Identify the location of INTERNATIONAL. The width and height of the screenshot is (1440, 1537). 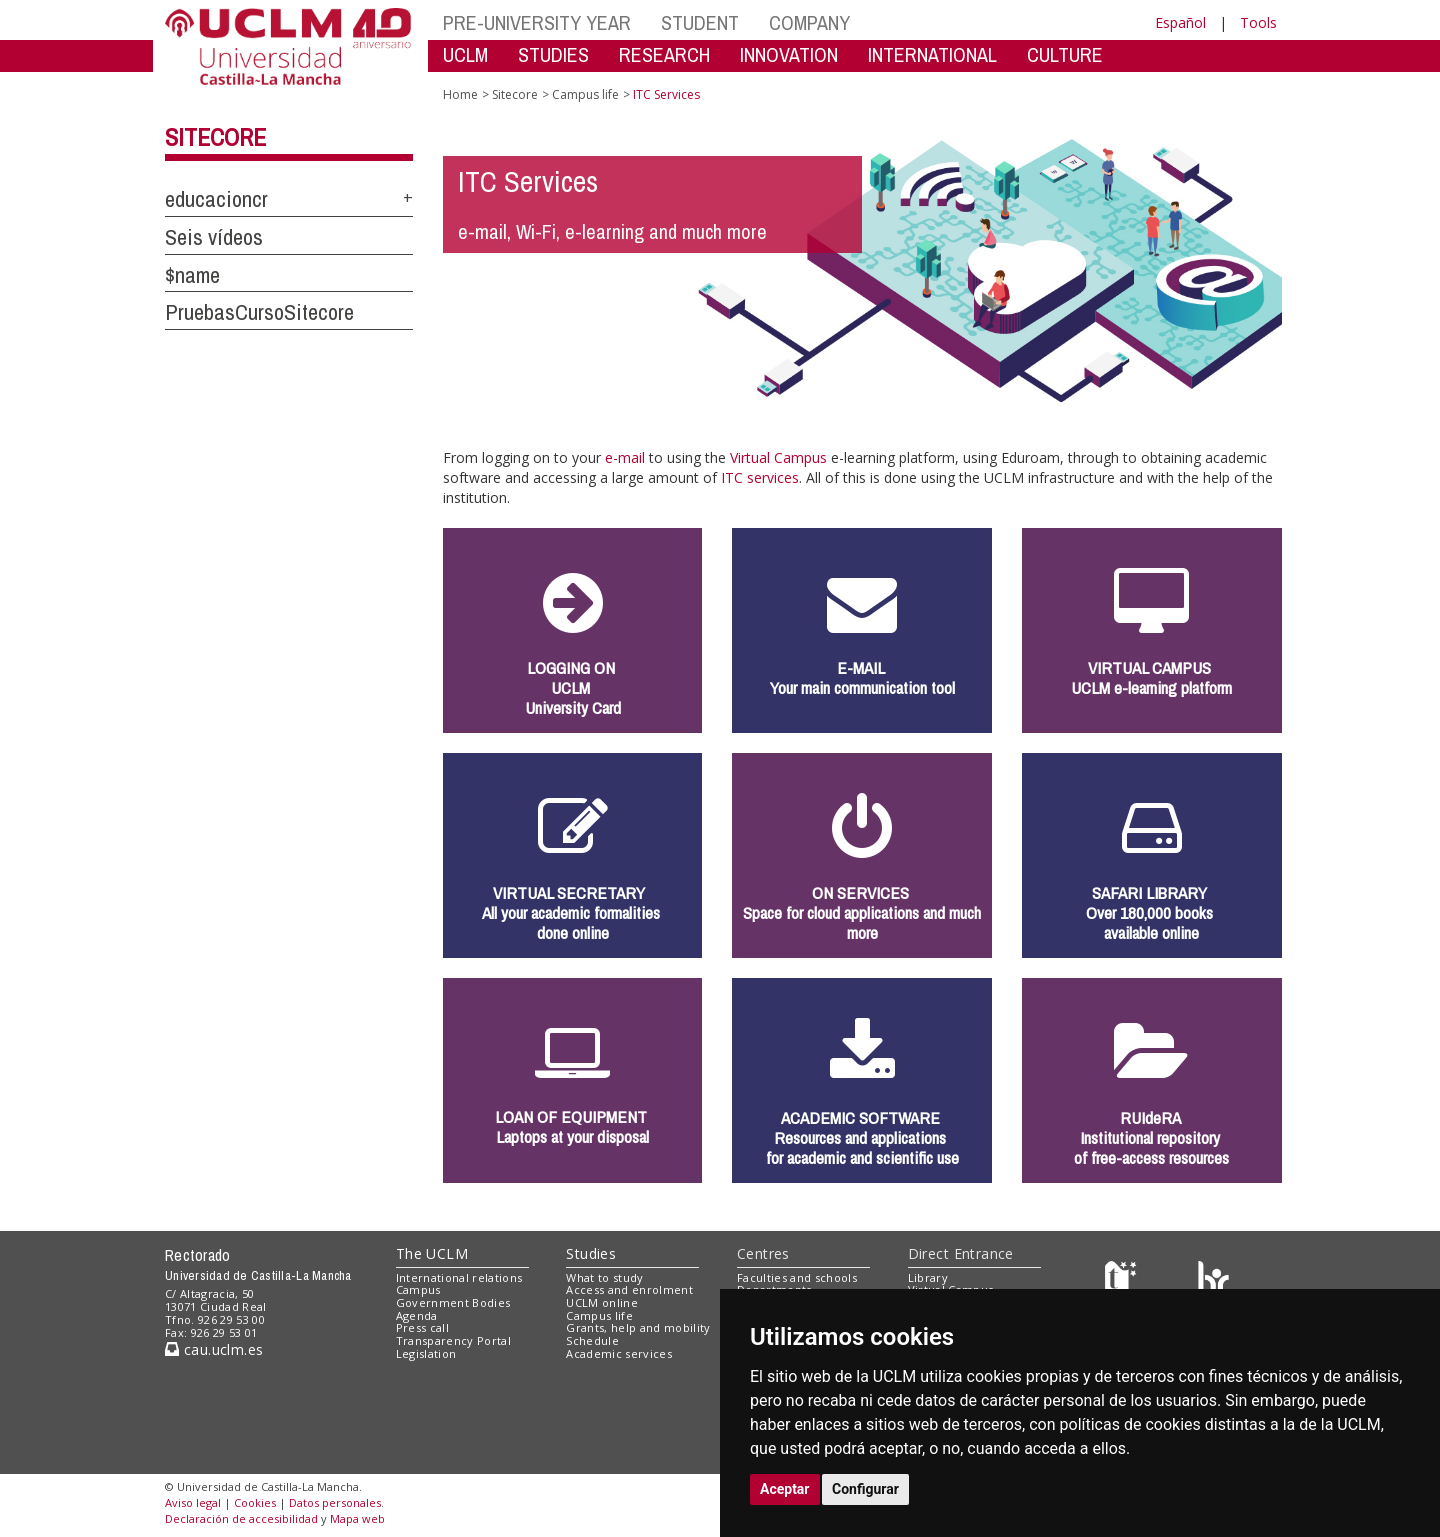
(932, 54).